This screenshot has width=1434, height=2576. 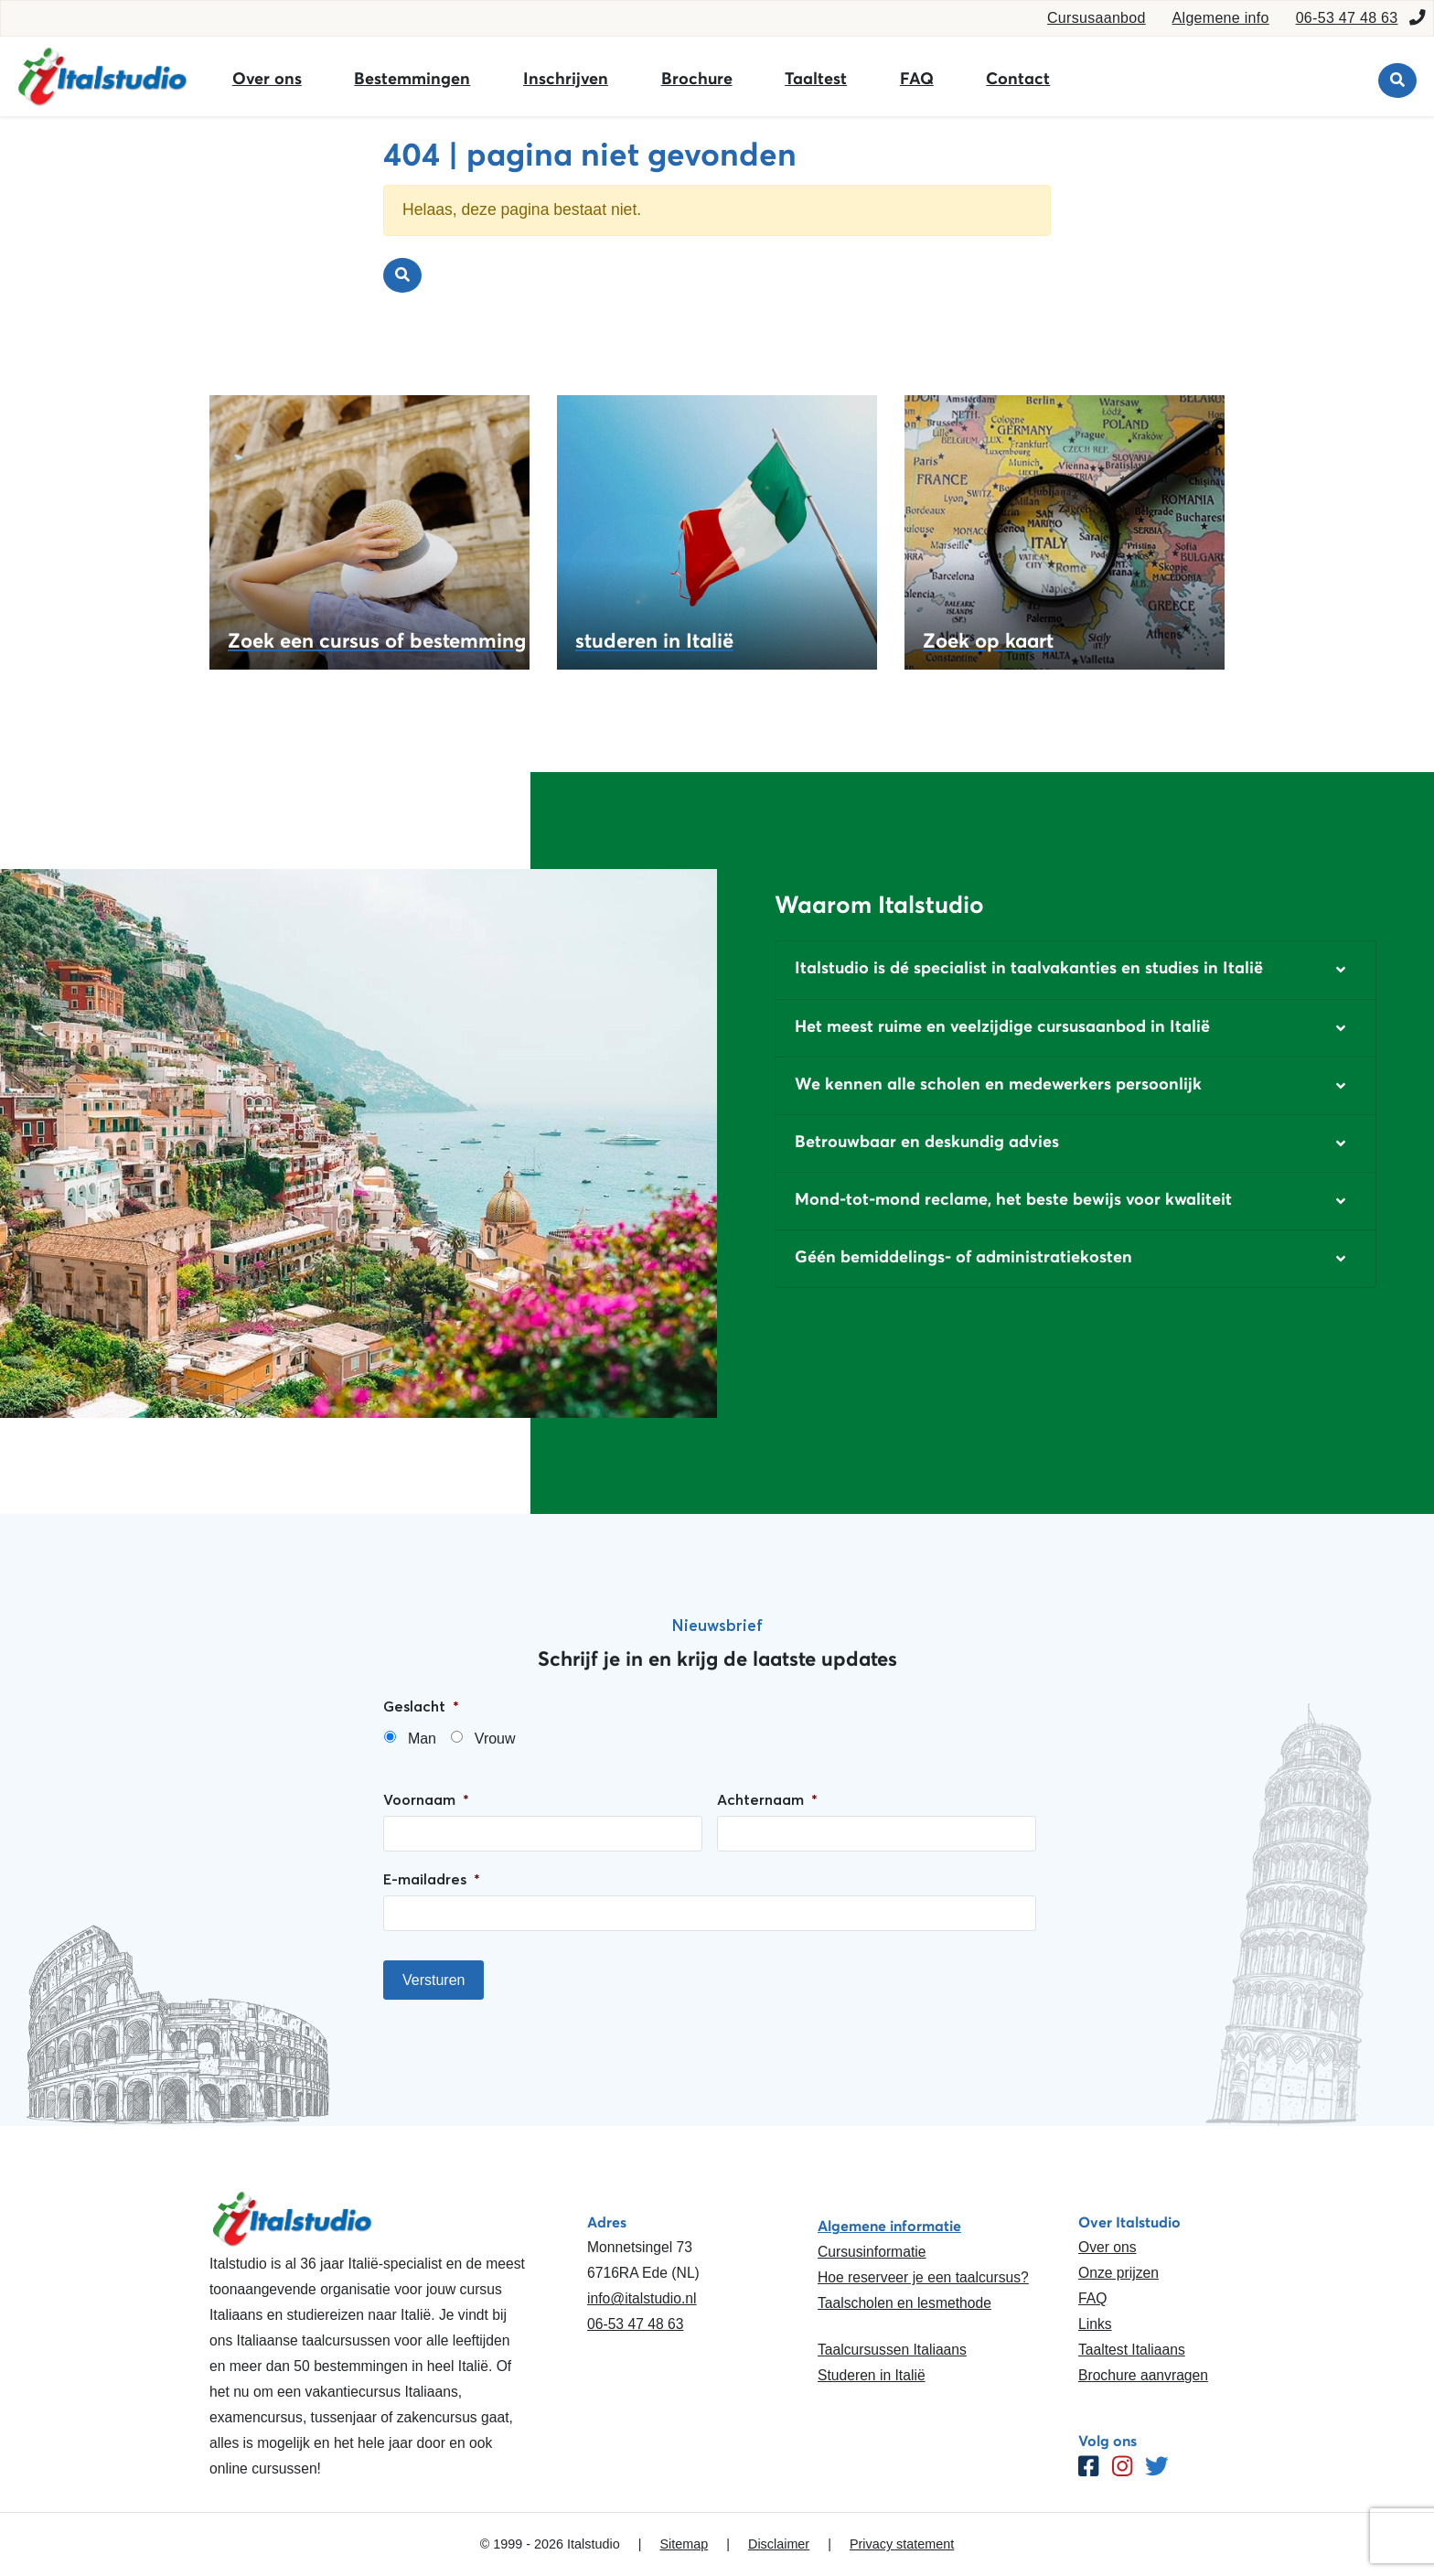 What do you see at coordinates (1018, 79) in the screenshot?
I see `Contact` at bounding box center [1018, 79].